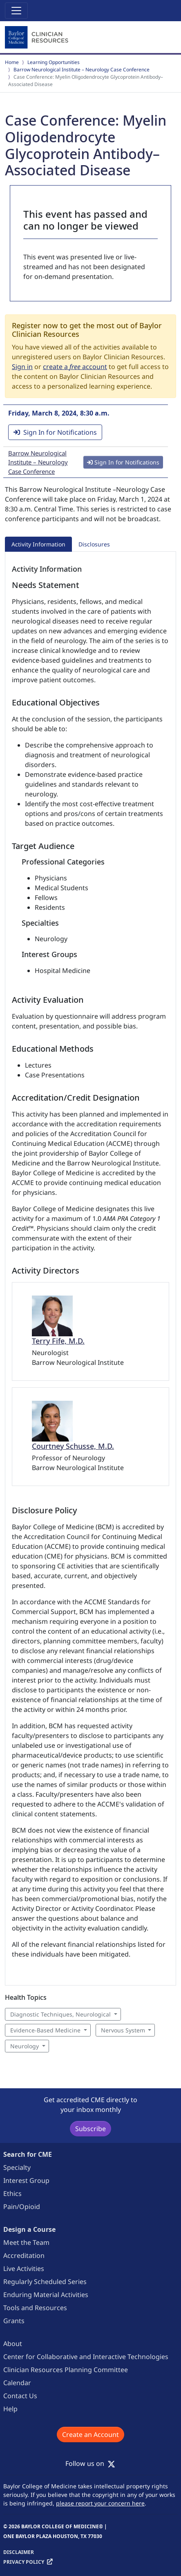  I want to click on Home, so click(12, 62).